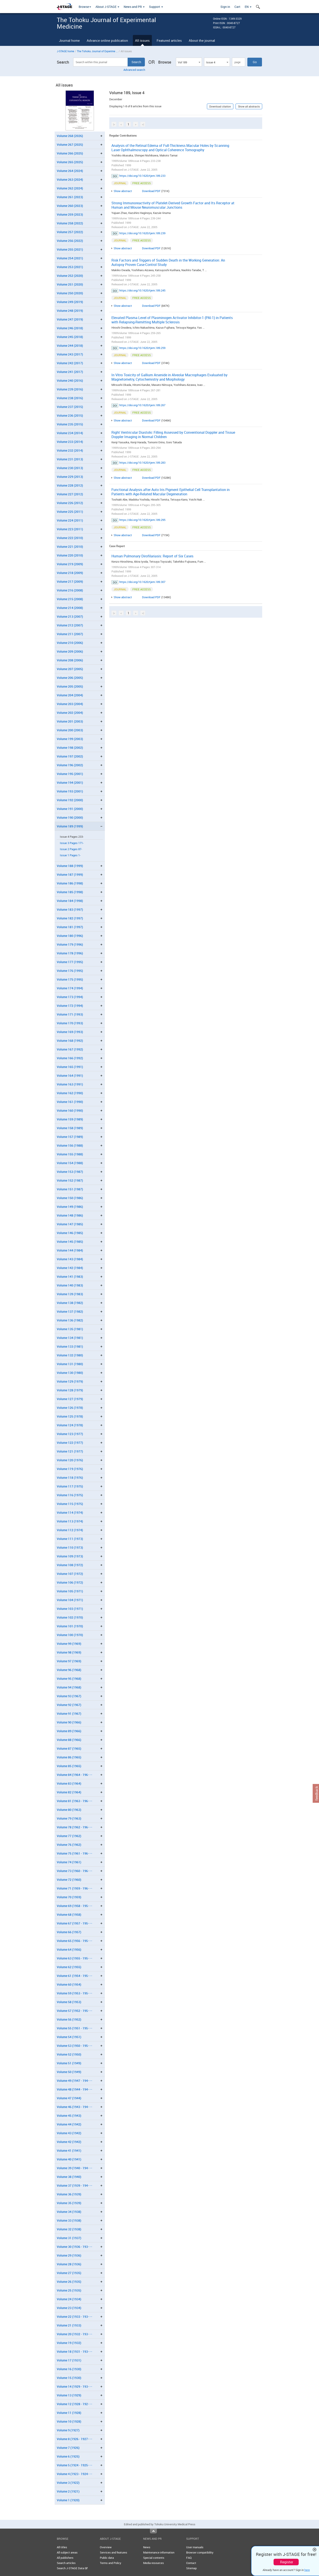 This screenshot has height=2576, width=319. Describe the element at coordinates (68, 2448) in the screenshot. I see `Volume 7 (1926)` at that location.